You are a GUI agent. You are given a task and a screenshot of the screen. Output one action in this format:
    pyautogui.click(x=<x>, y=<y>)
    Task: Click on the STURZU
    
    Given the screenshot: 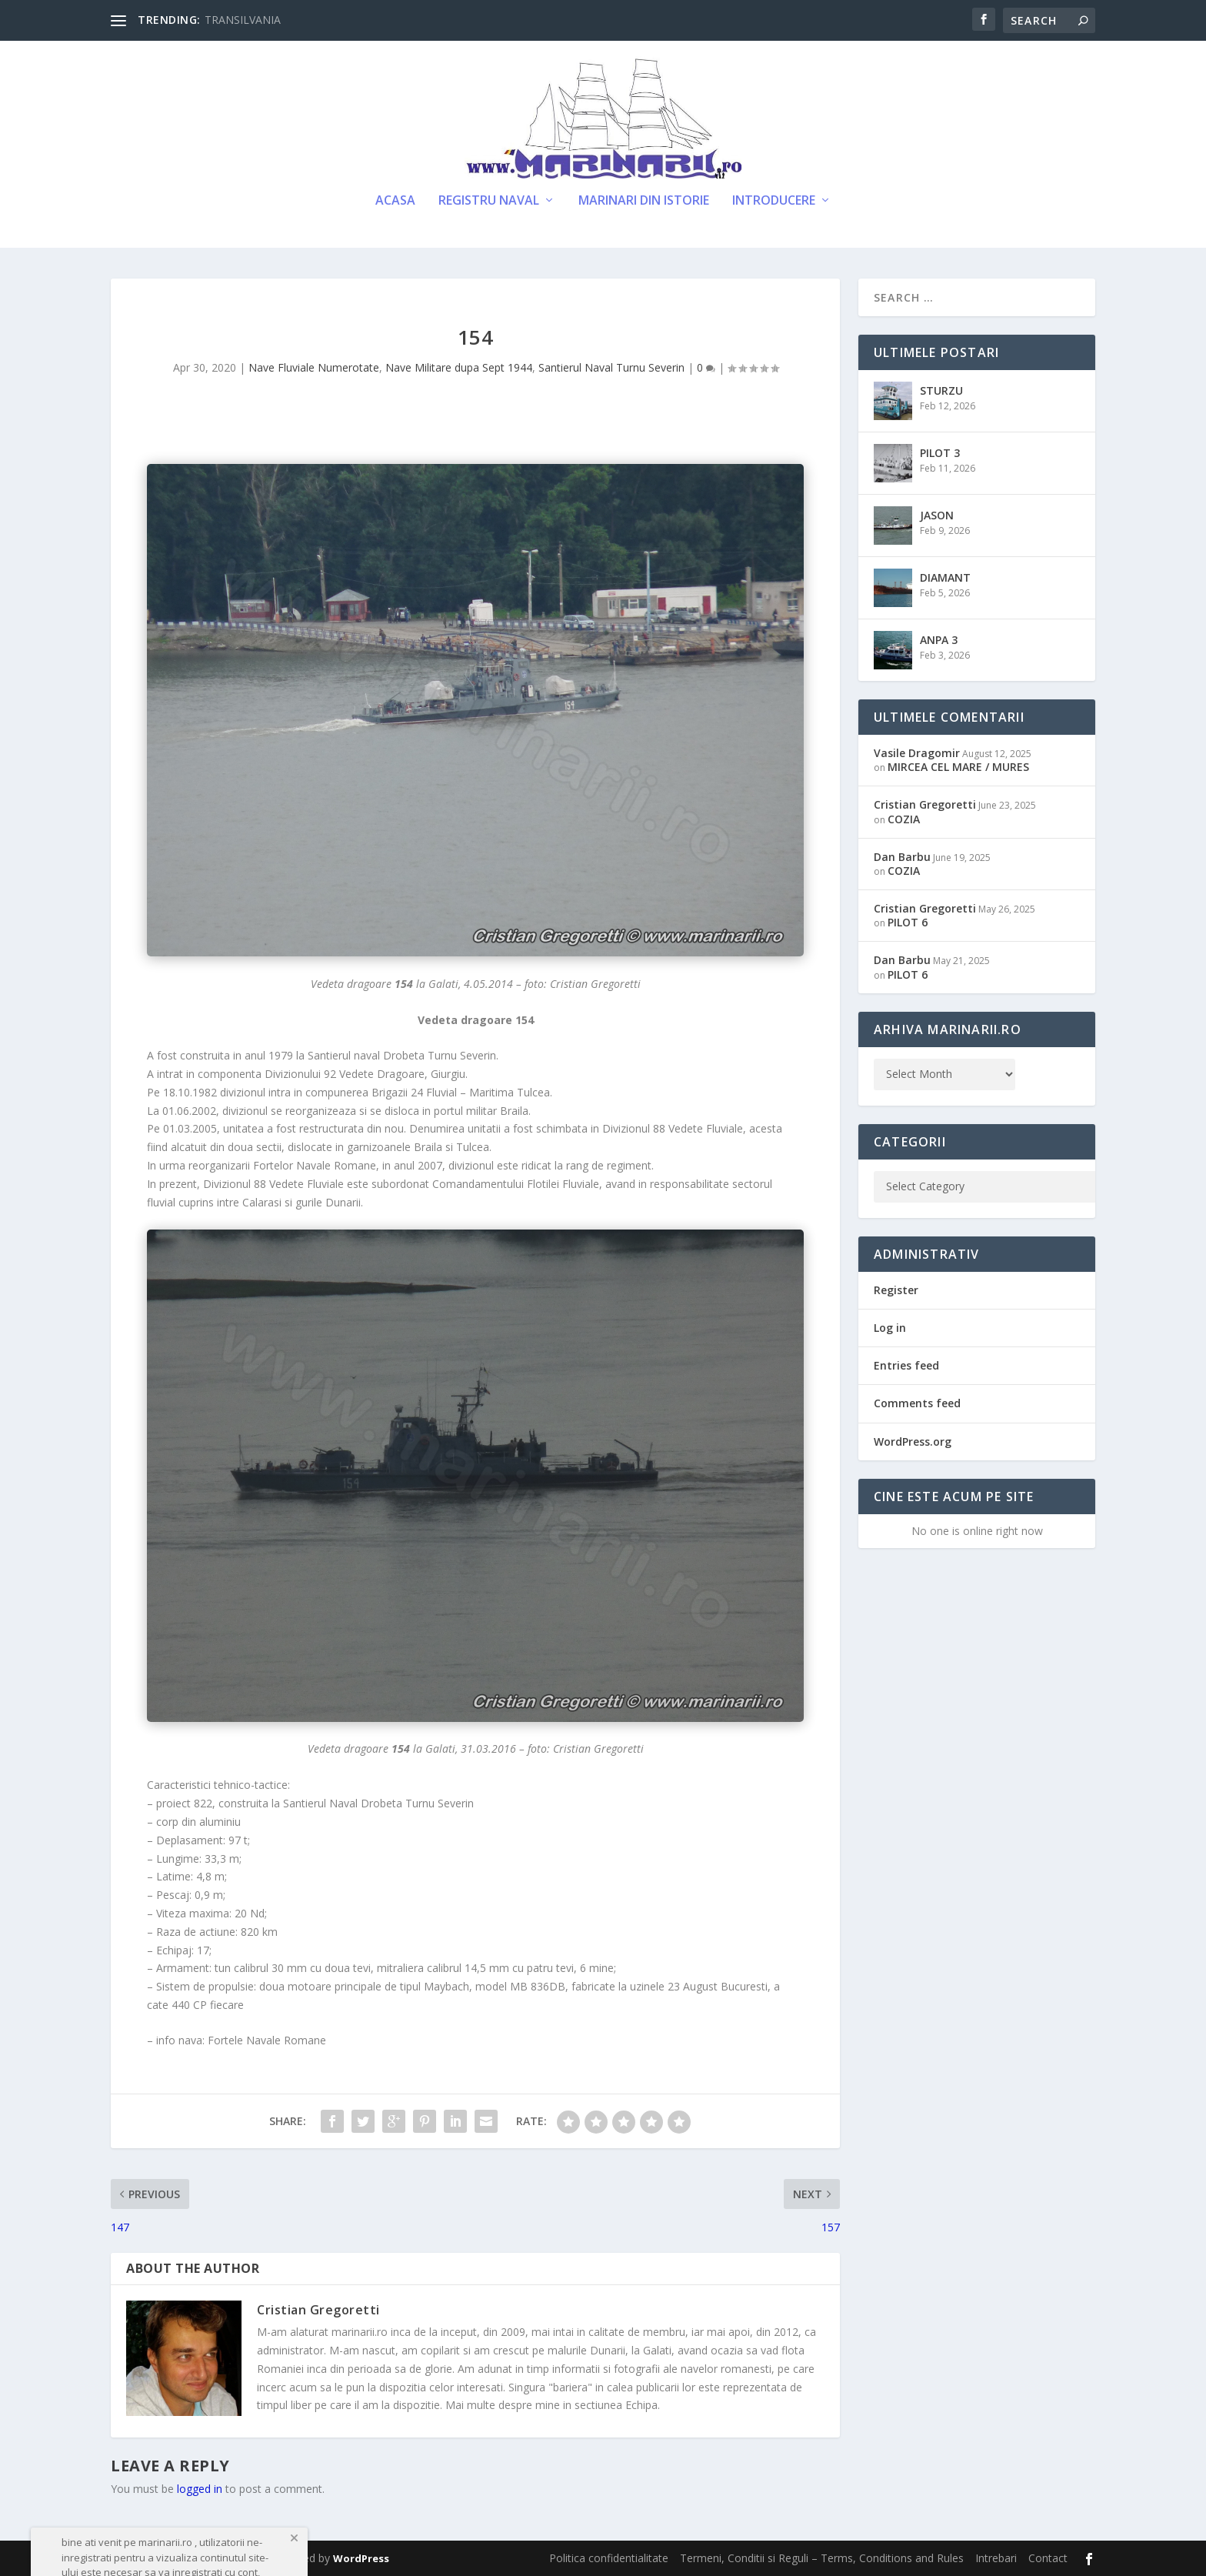 What is the action you would take?
    pyautogui.click(x=941, y=390)
    